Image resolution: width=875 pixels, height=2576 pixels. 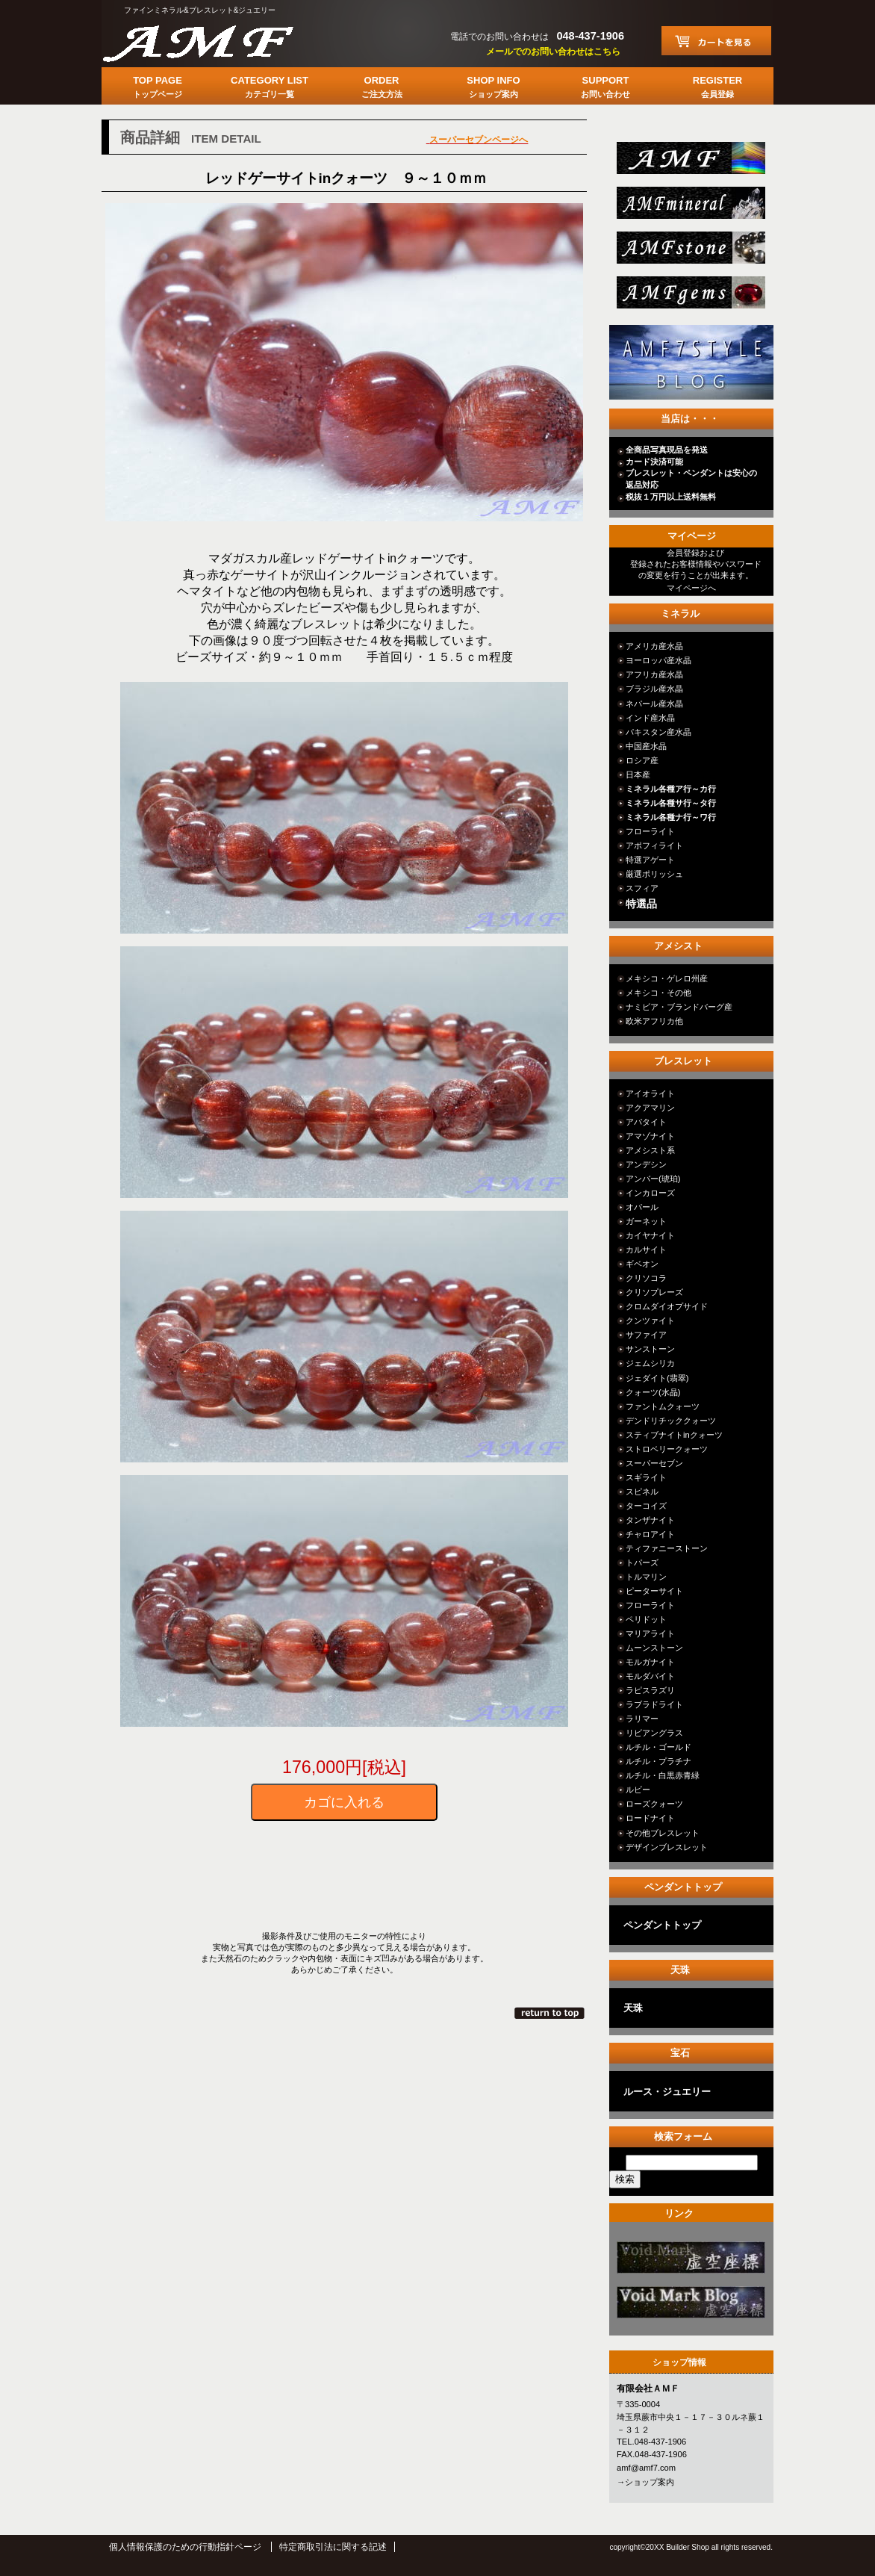 I want to click on デンドリチッククォーツ, so click(x=671, y=1420).